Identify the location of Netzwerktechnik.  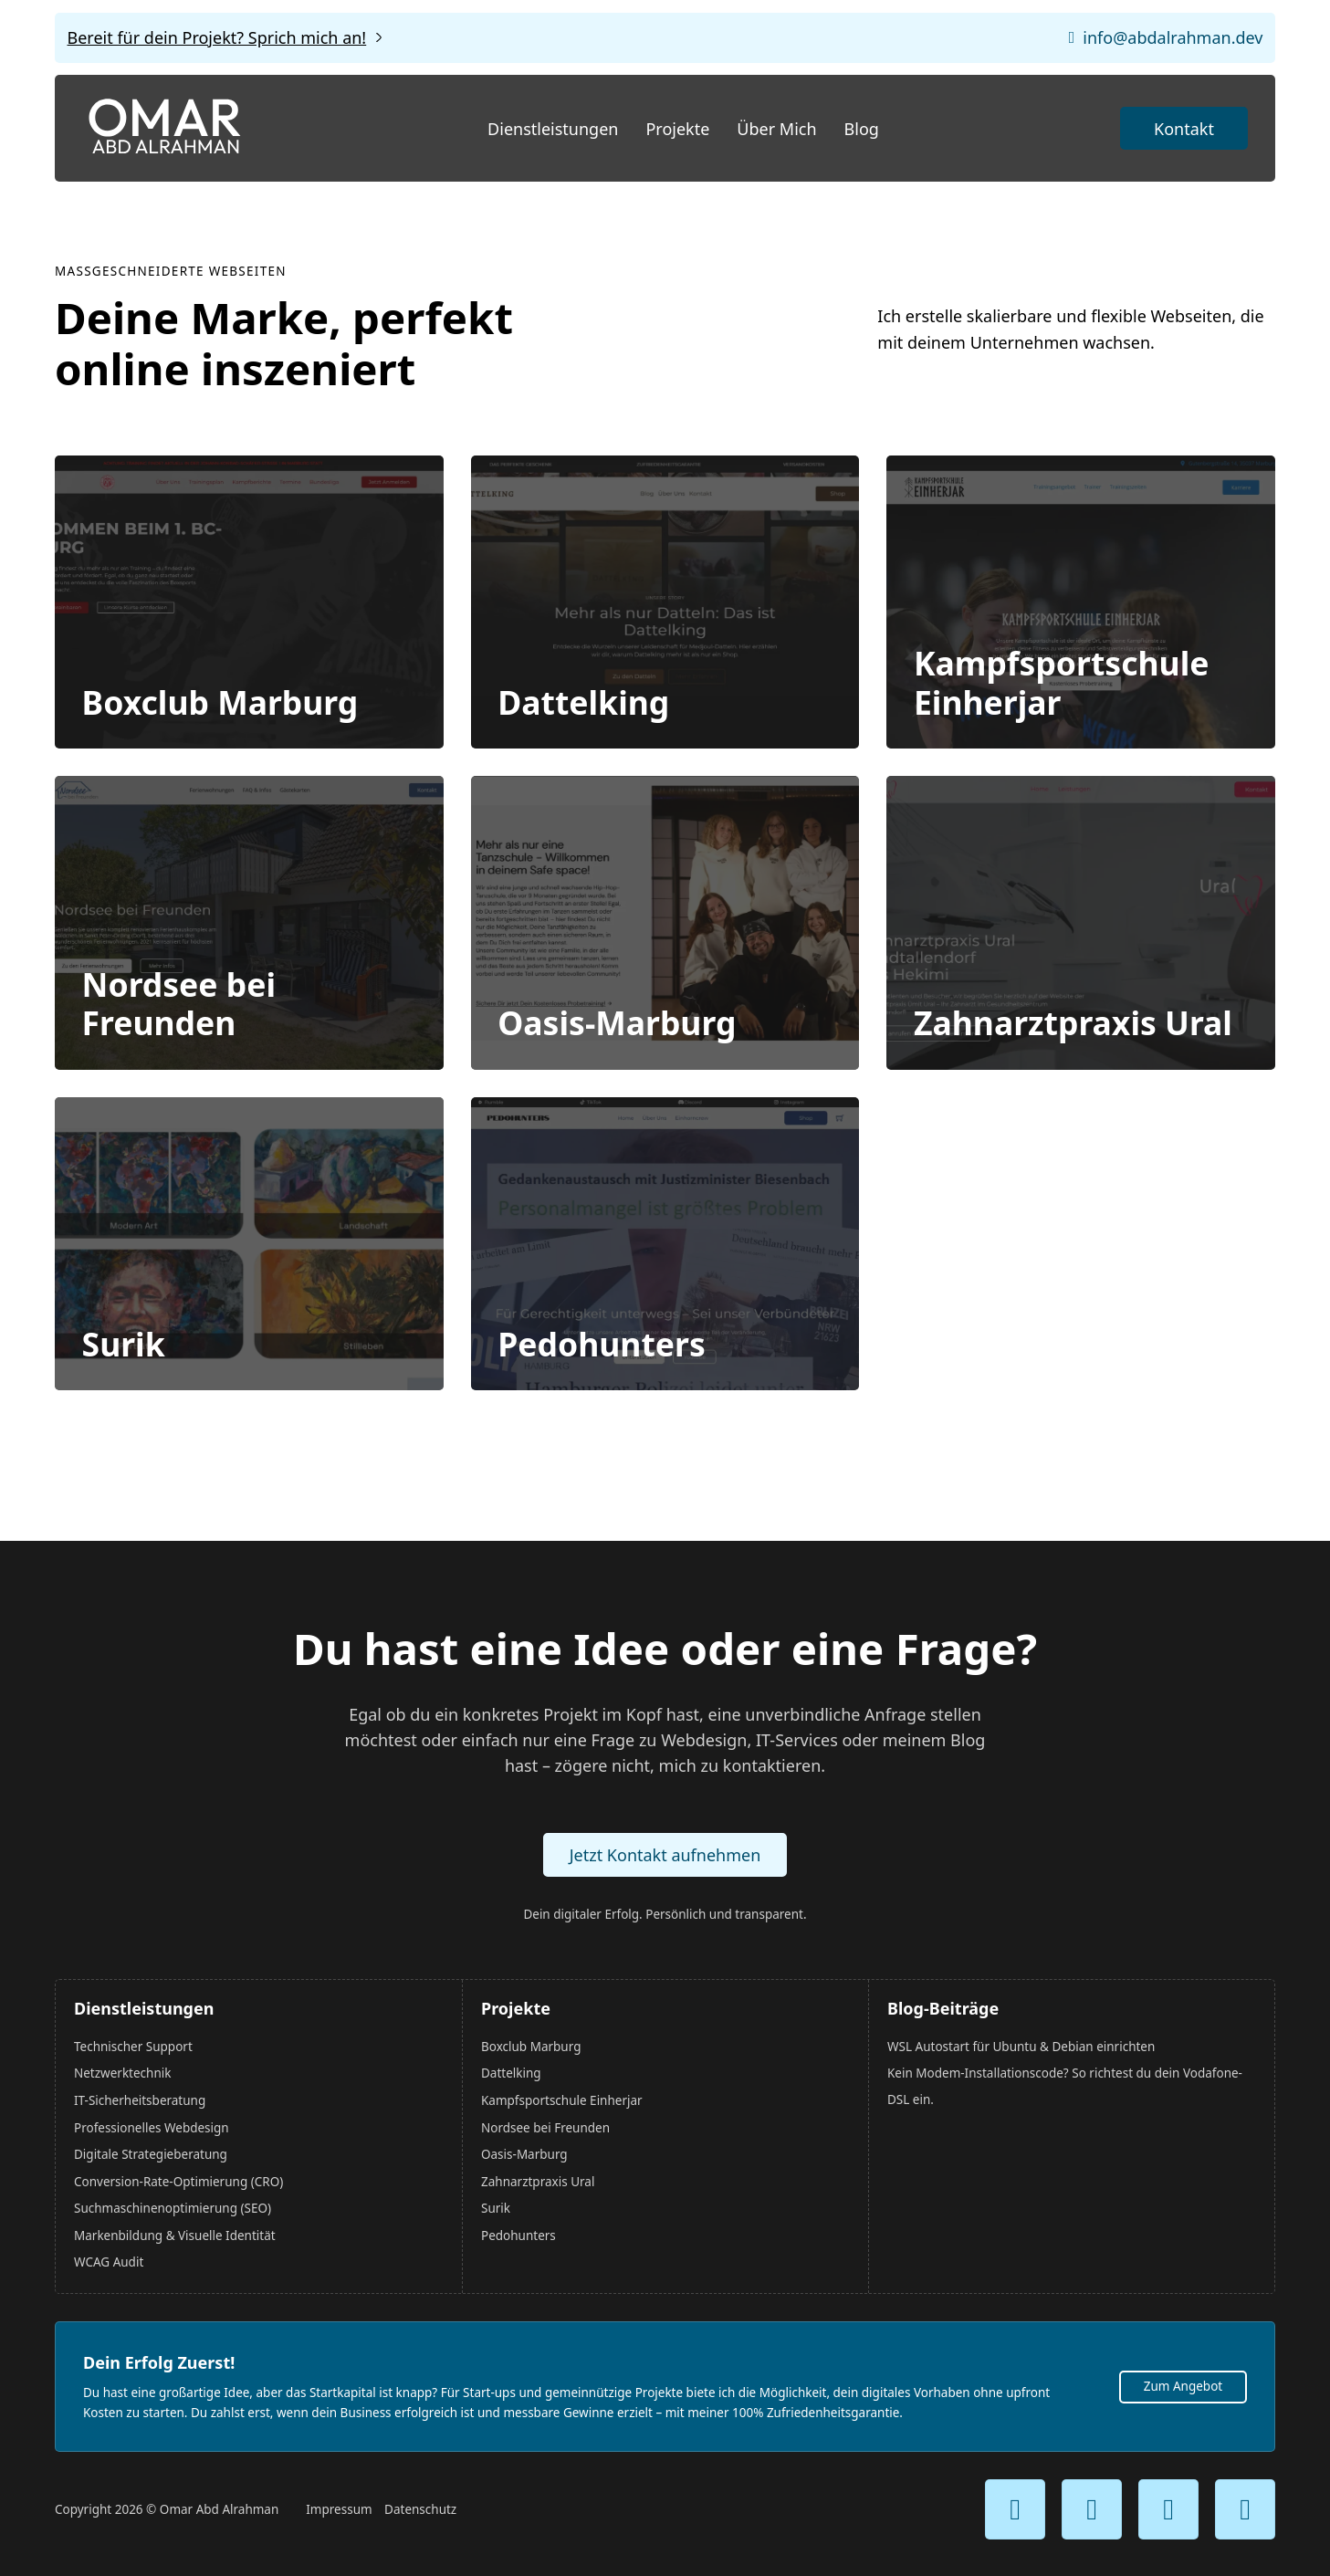
(122, 2074).